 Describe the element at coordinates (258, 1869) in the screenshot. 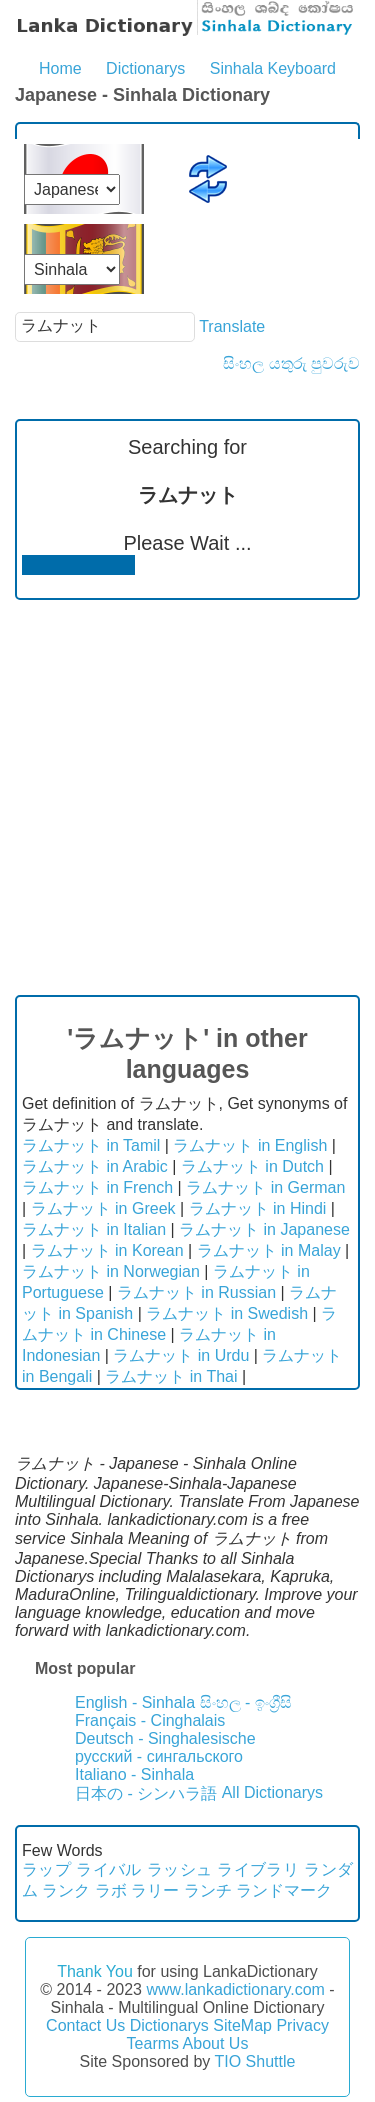

I see `ライブラリ` at that location.